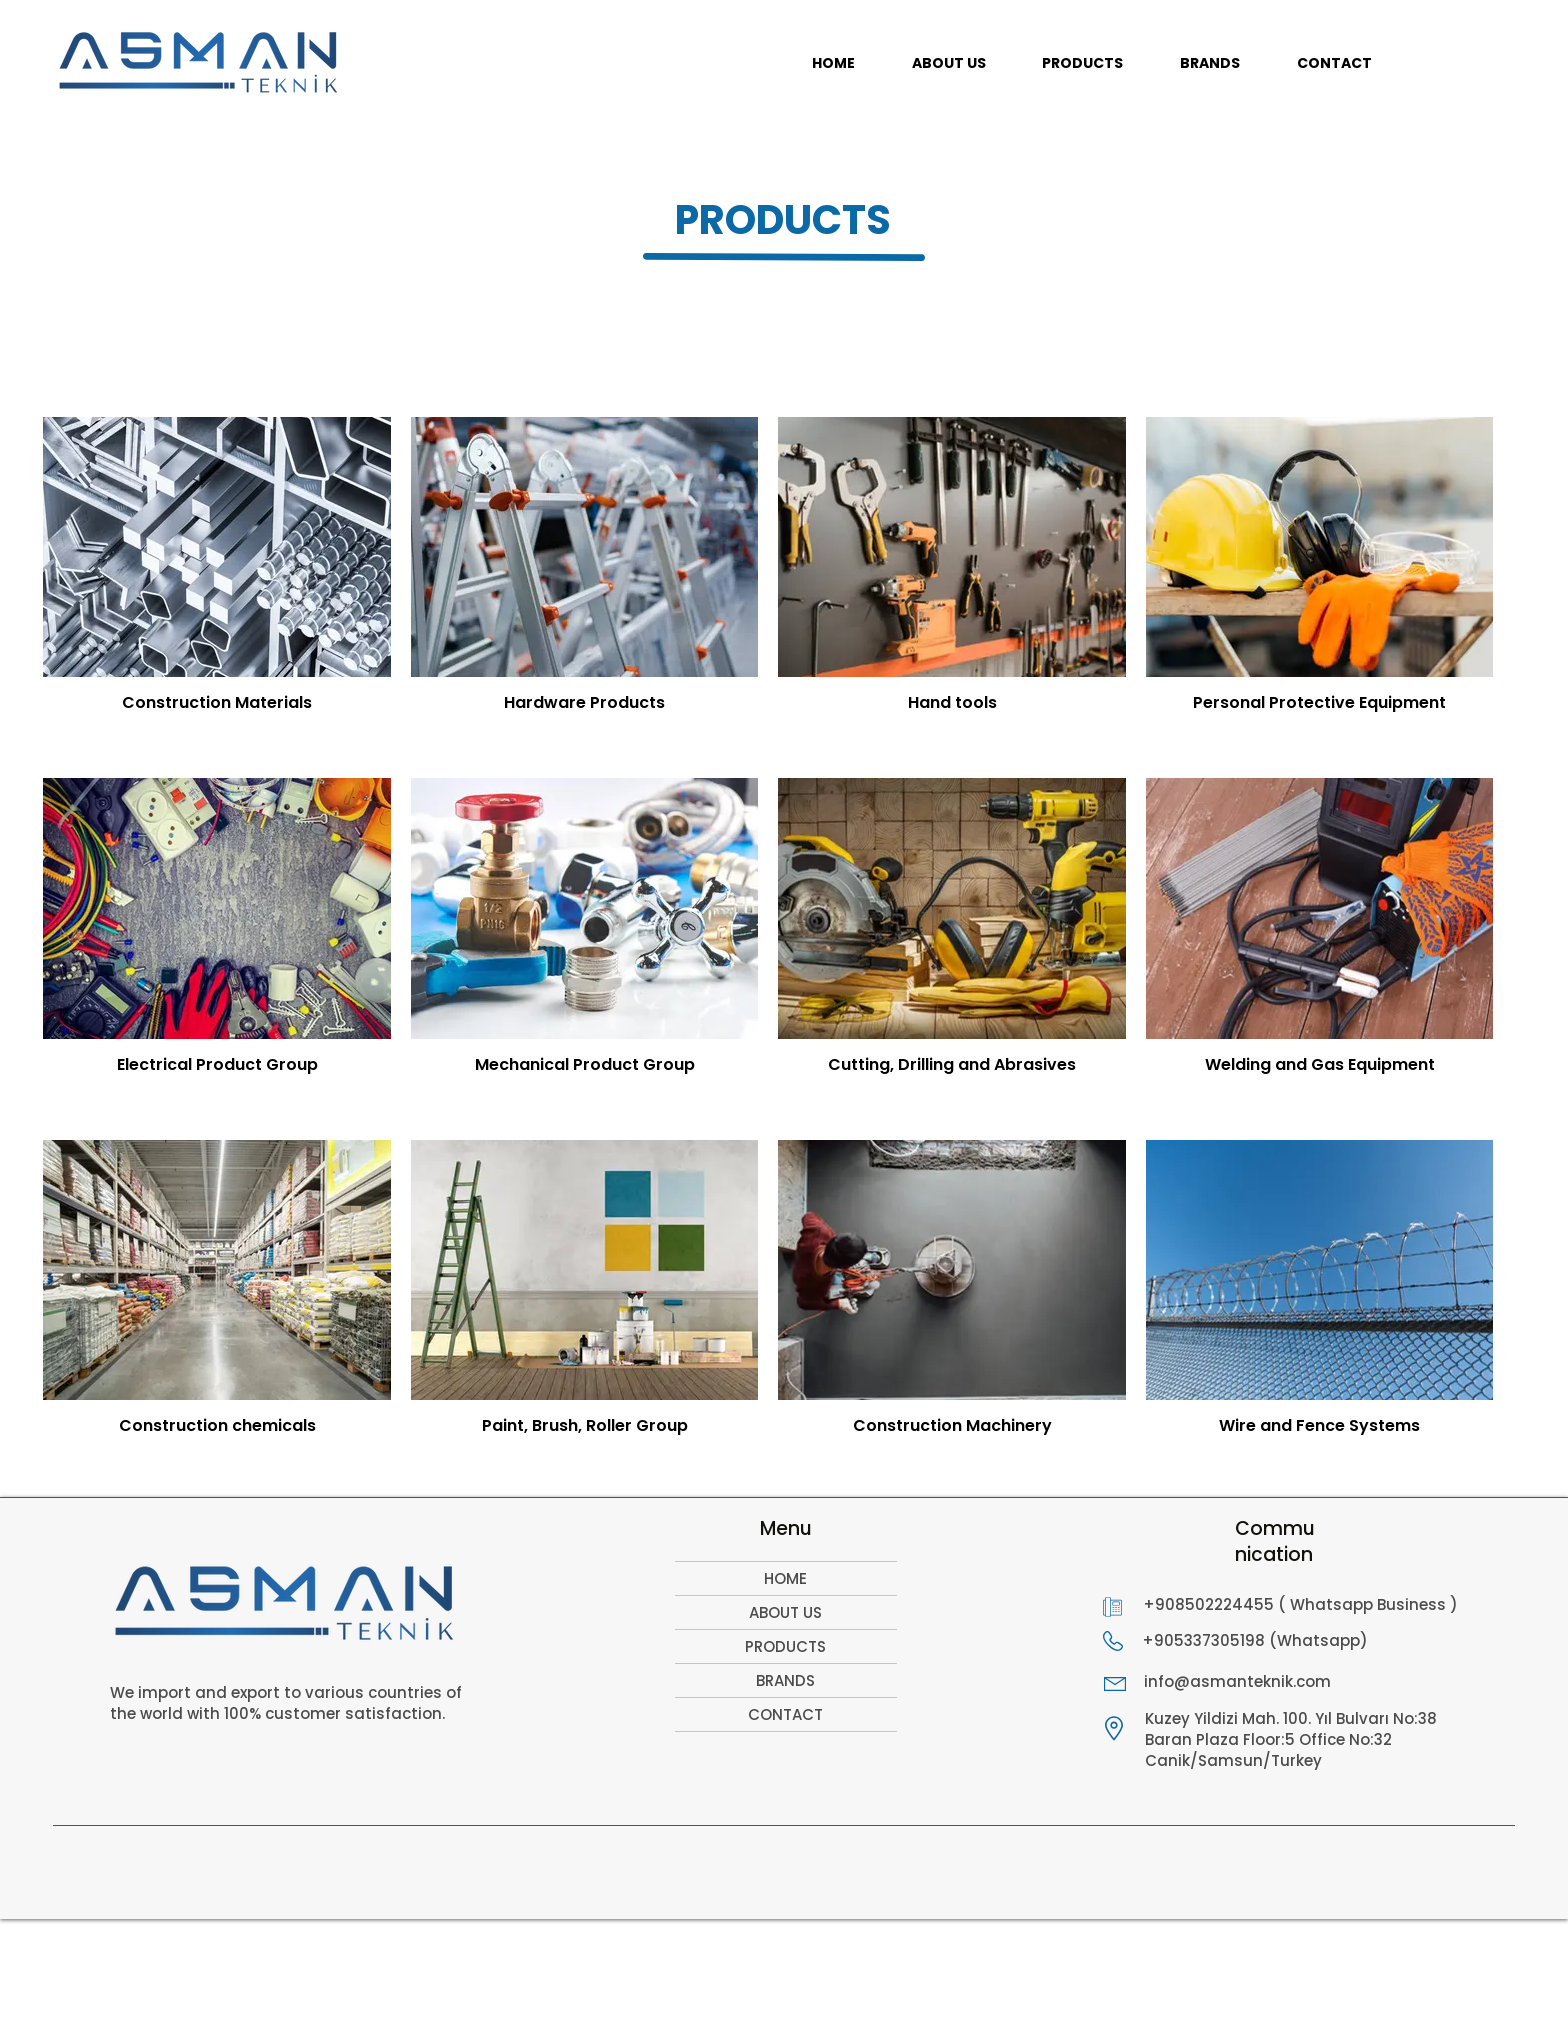  I want to click on info@asmanteknik.com, so click(1237, 1681).